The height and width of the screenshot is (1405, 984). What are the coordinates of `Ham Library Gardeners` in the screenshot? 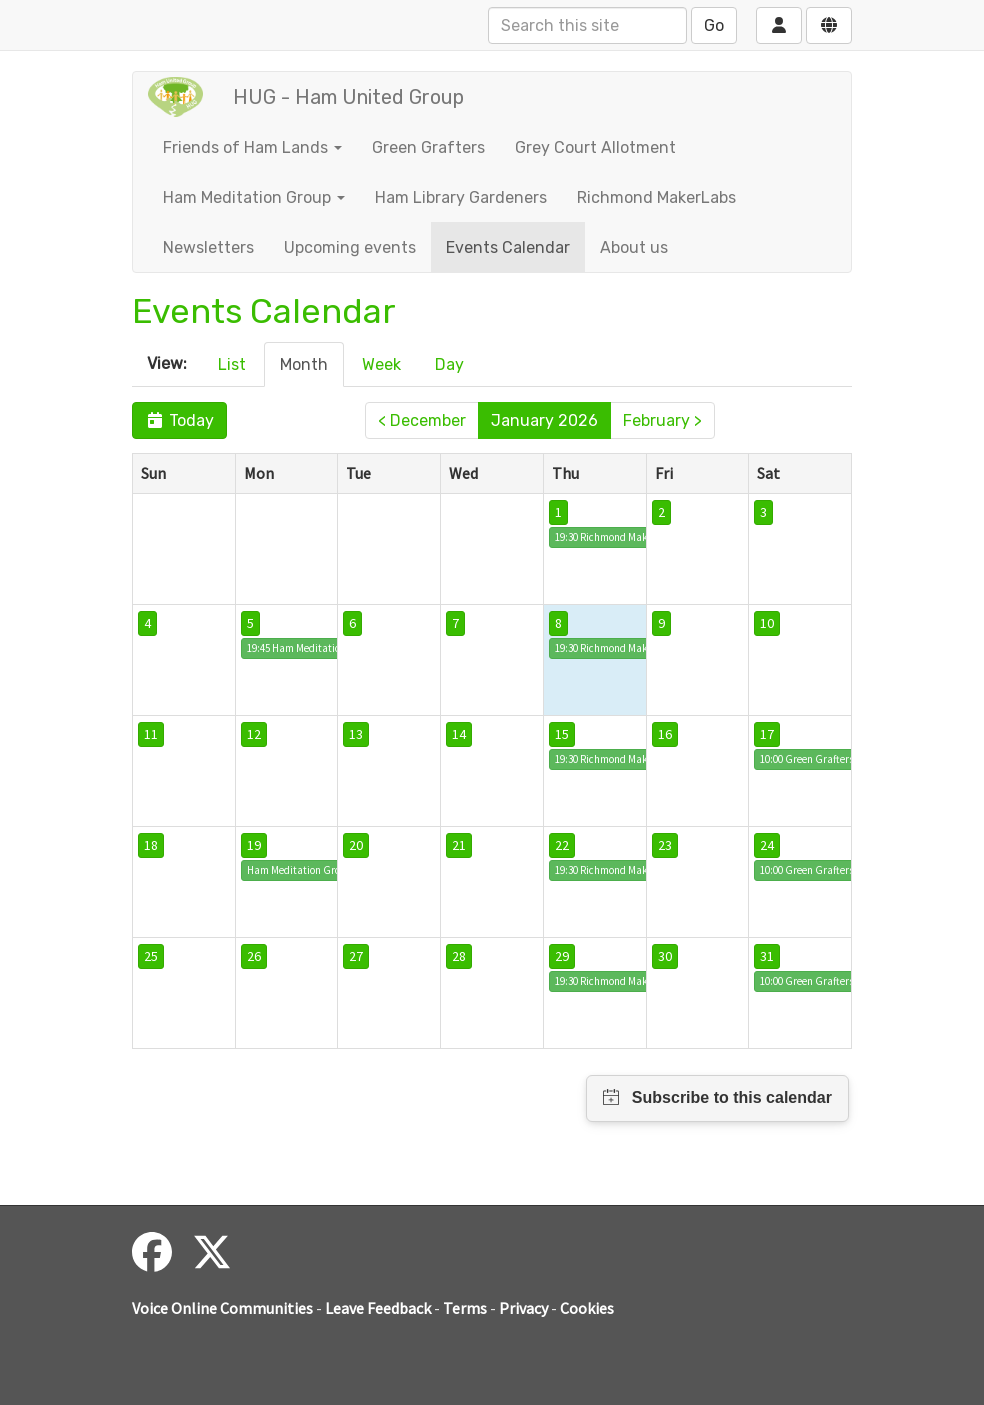 It's located at (461, 197).